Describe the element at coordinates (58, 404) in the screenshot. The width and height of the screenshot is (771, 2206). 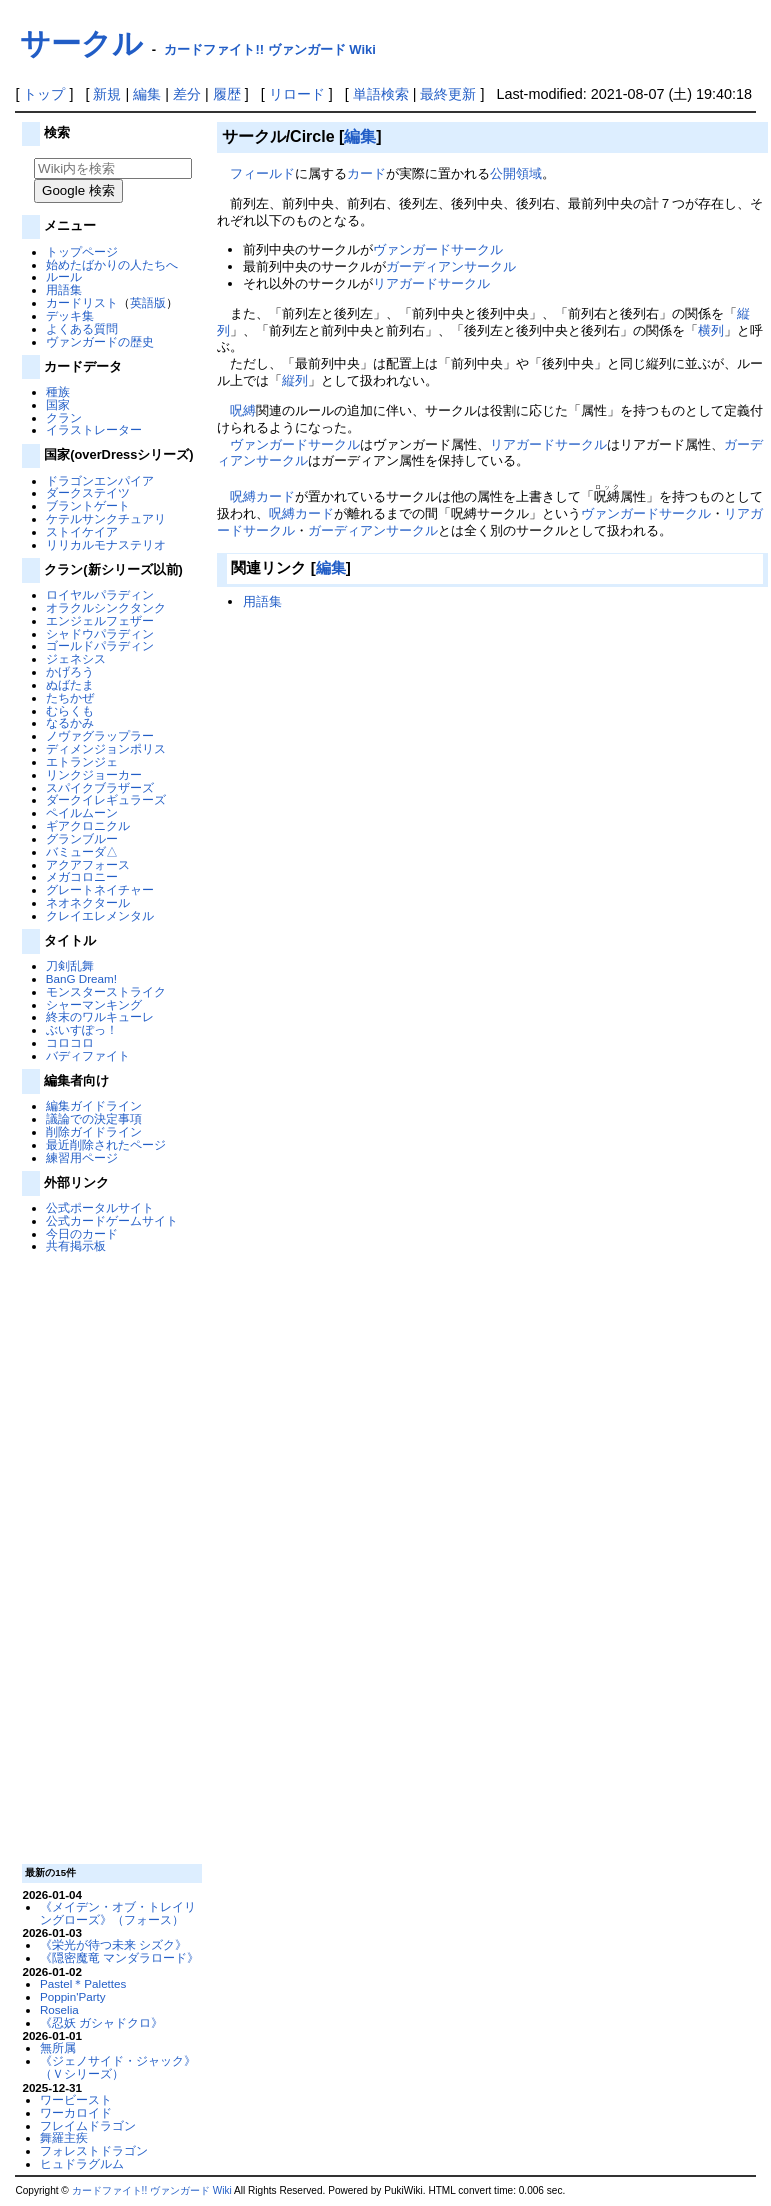
I see `国家` at that location.